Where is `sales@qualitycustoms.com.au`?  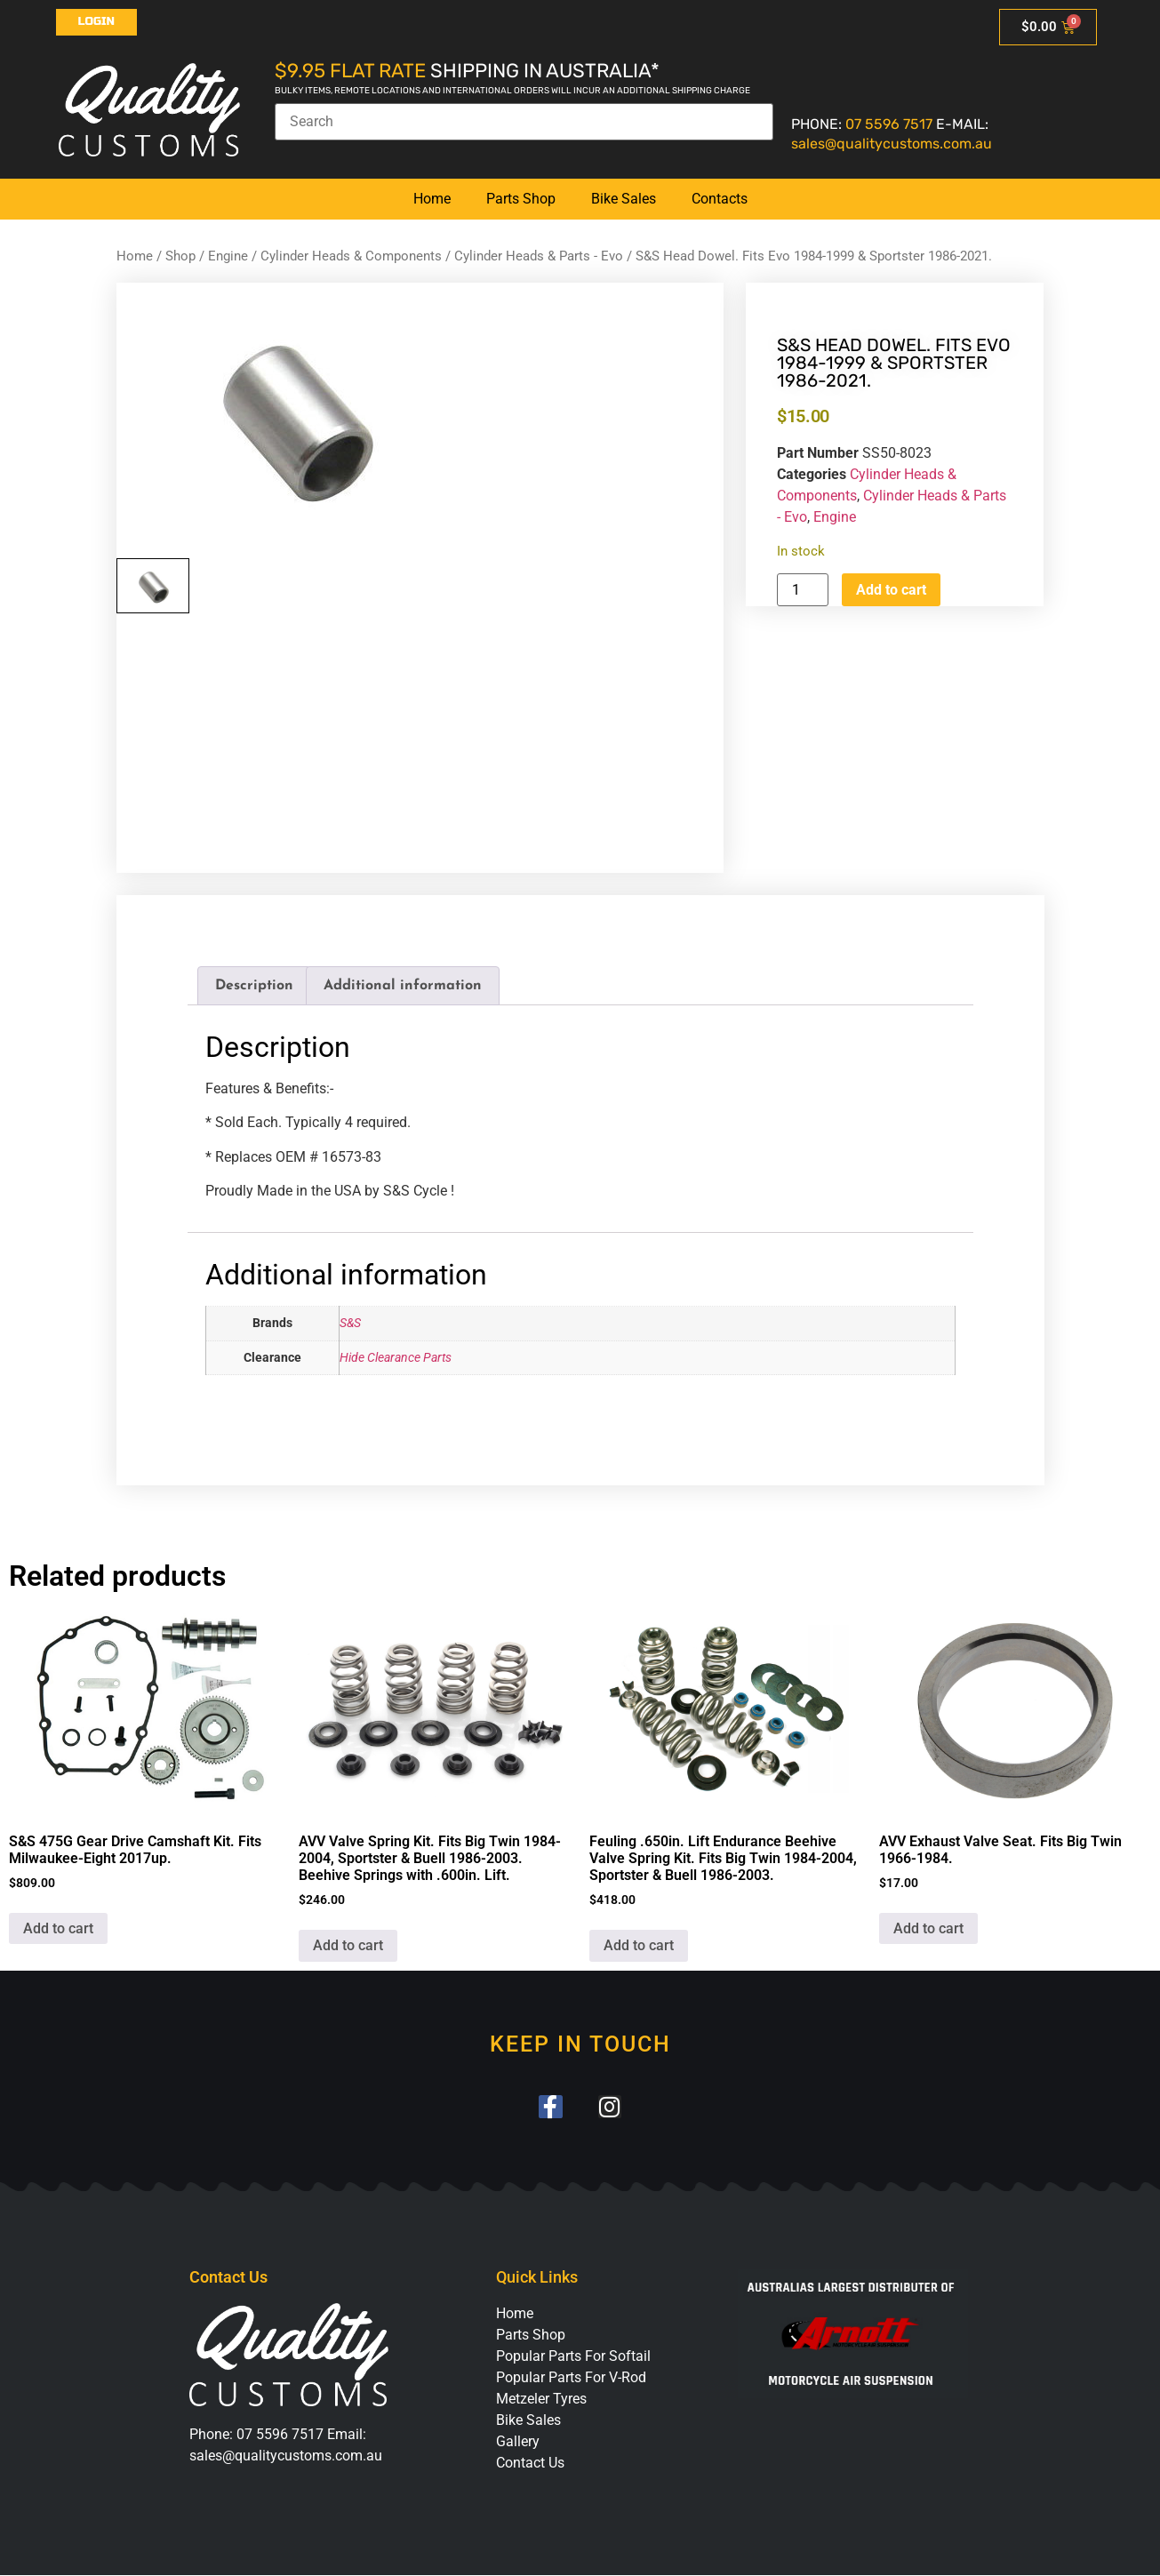
sales@qualitycustoms.com.au is located at coordinates (891, 143).